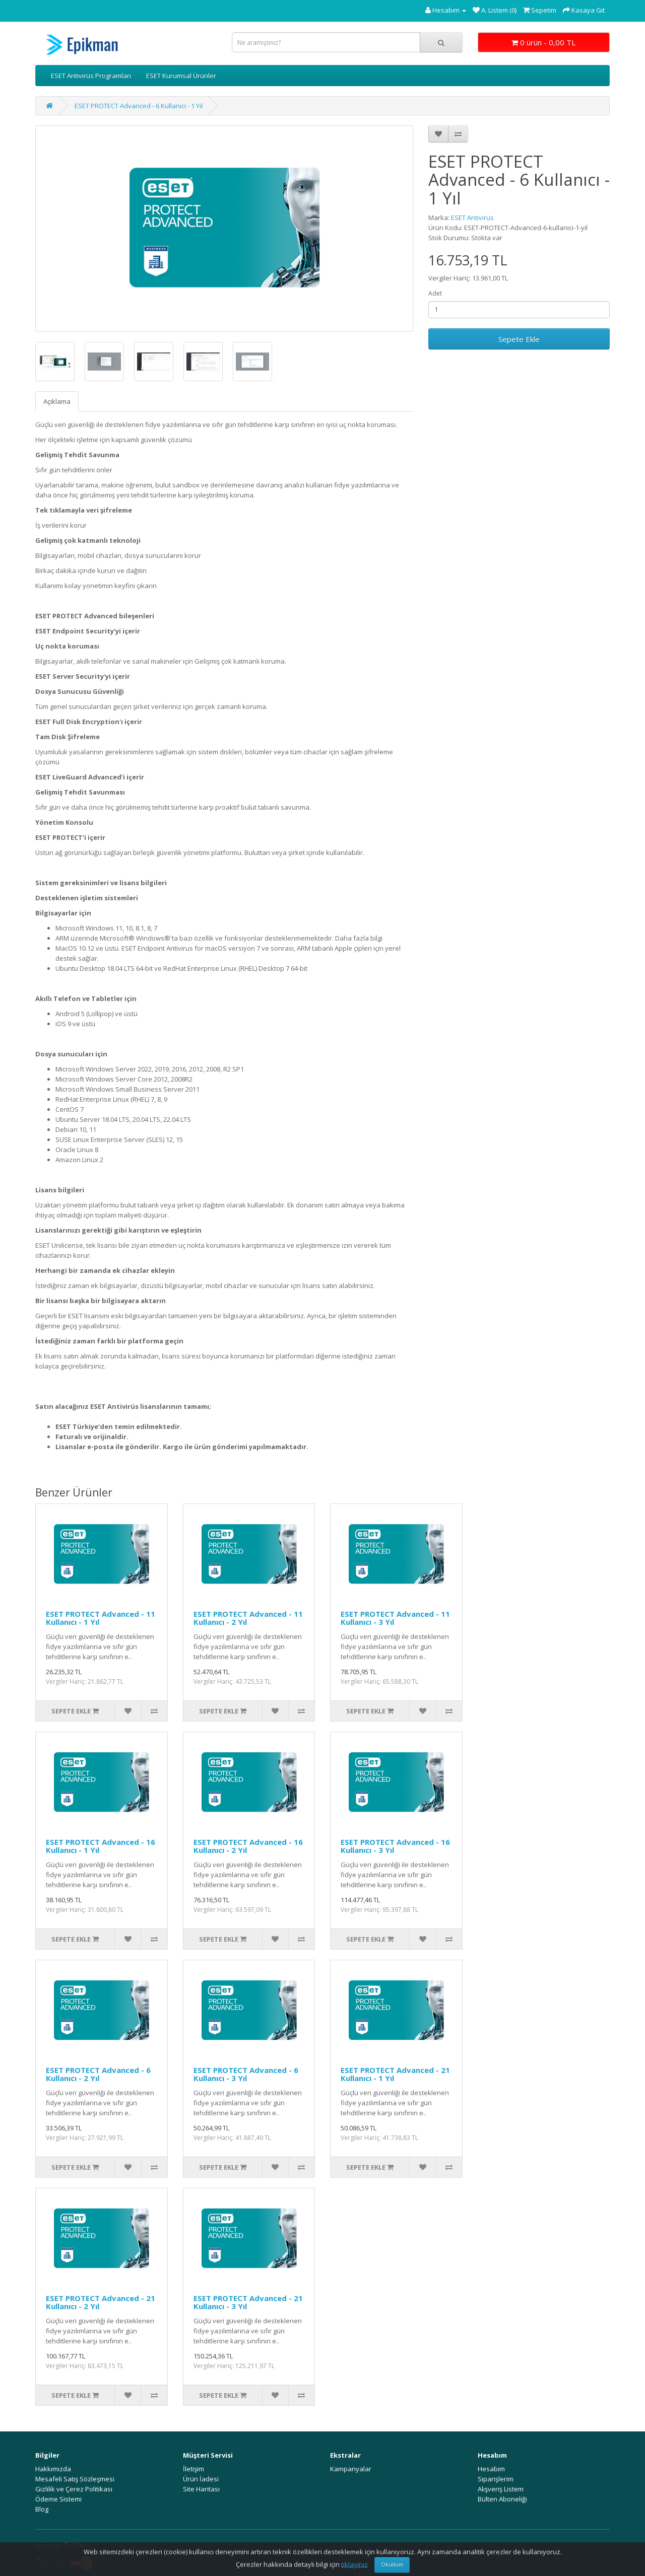 The image size is (645, 2576). I want to click on Gizlilik ve Çerez Politikası, so click(73, 2488).